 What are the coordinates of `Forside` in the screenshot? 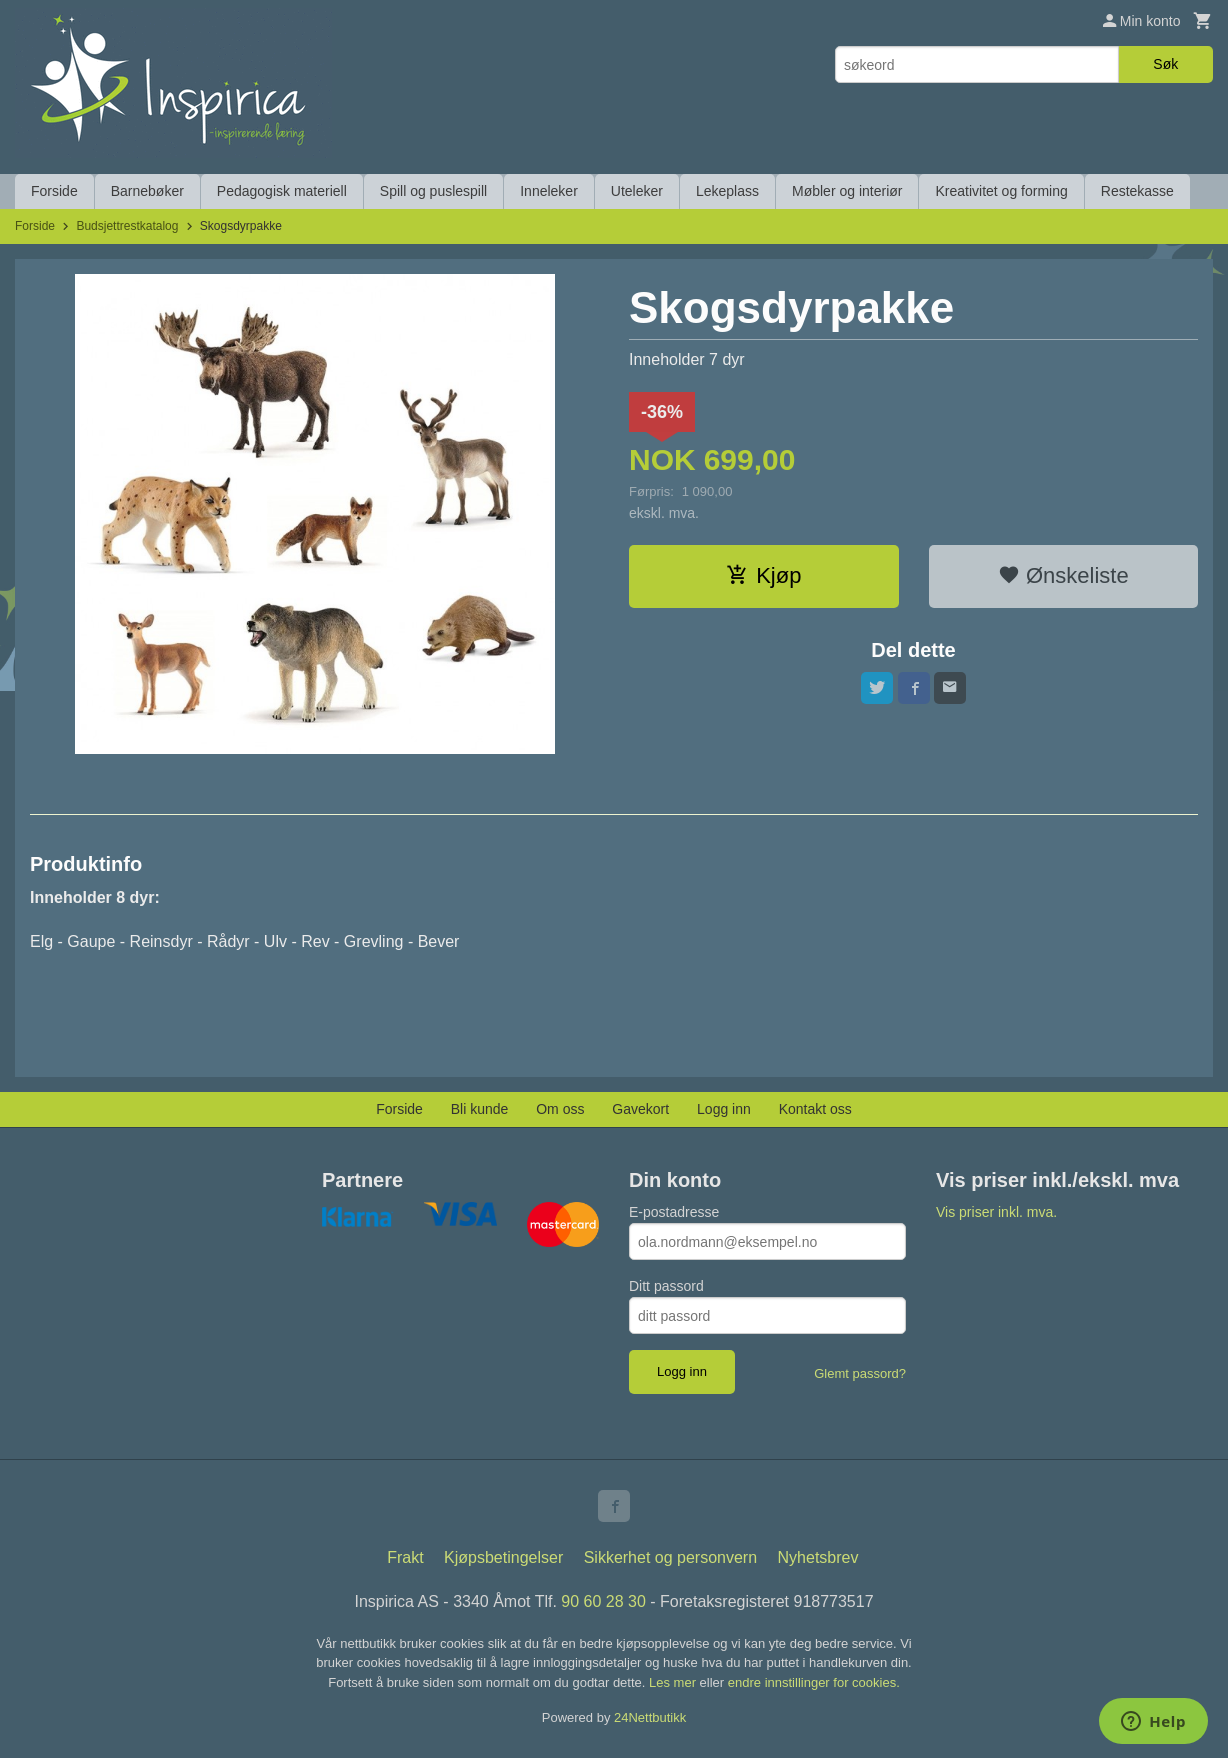 It's located at (54, 191).